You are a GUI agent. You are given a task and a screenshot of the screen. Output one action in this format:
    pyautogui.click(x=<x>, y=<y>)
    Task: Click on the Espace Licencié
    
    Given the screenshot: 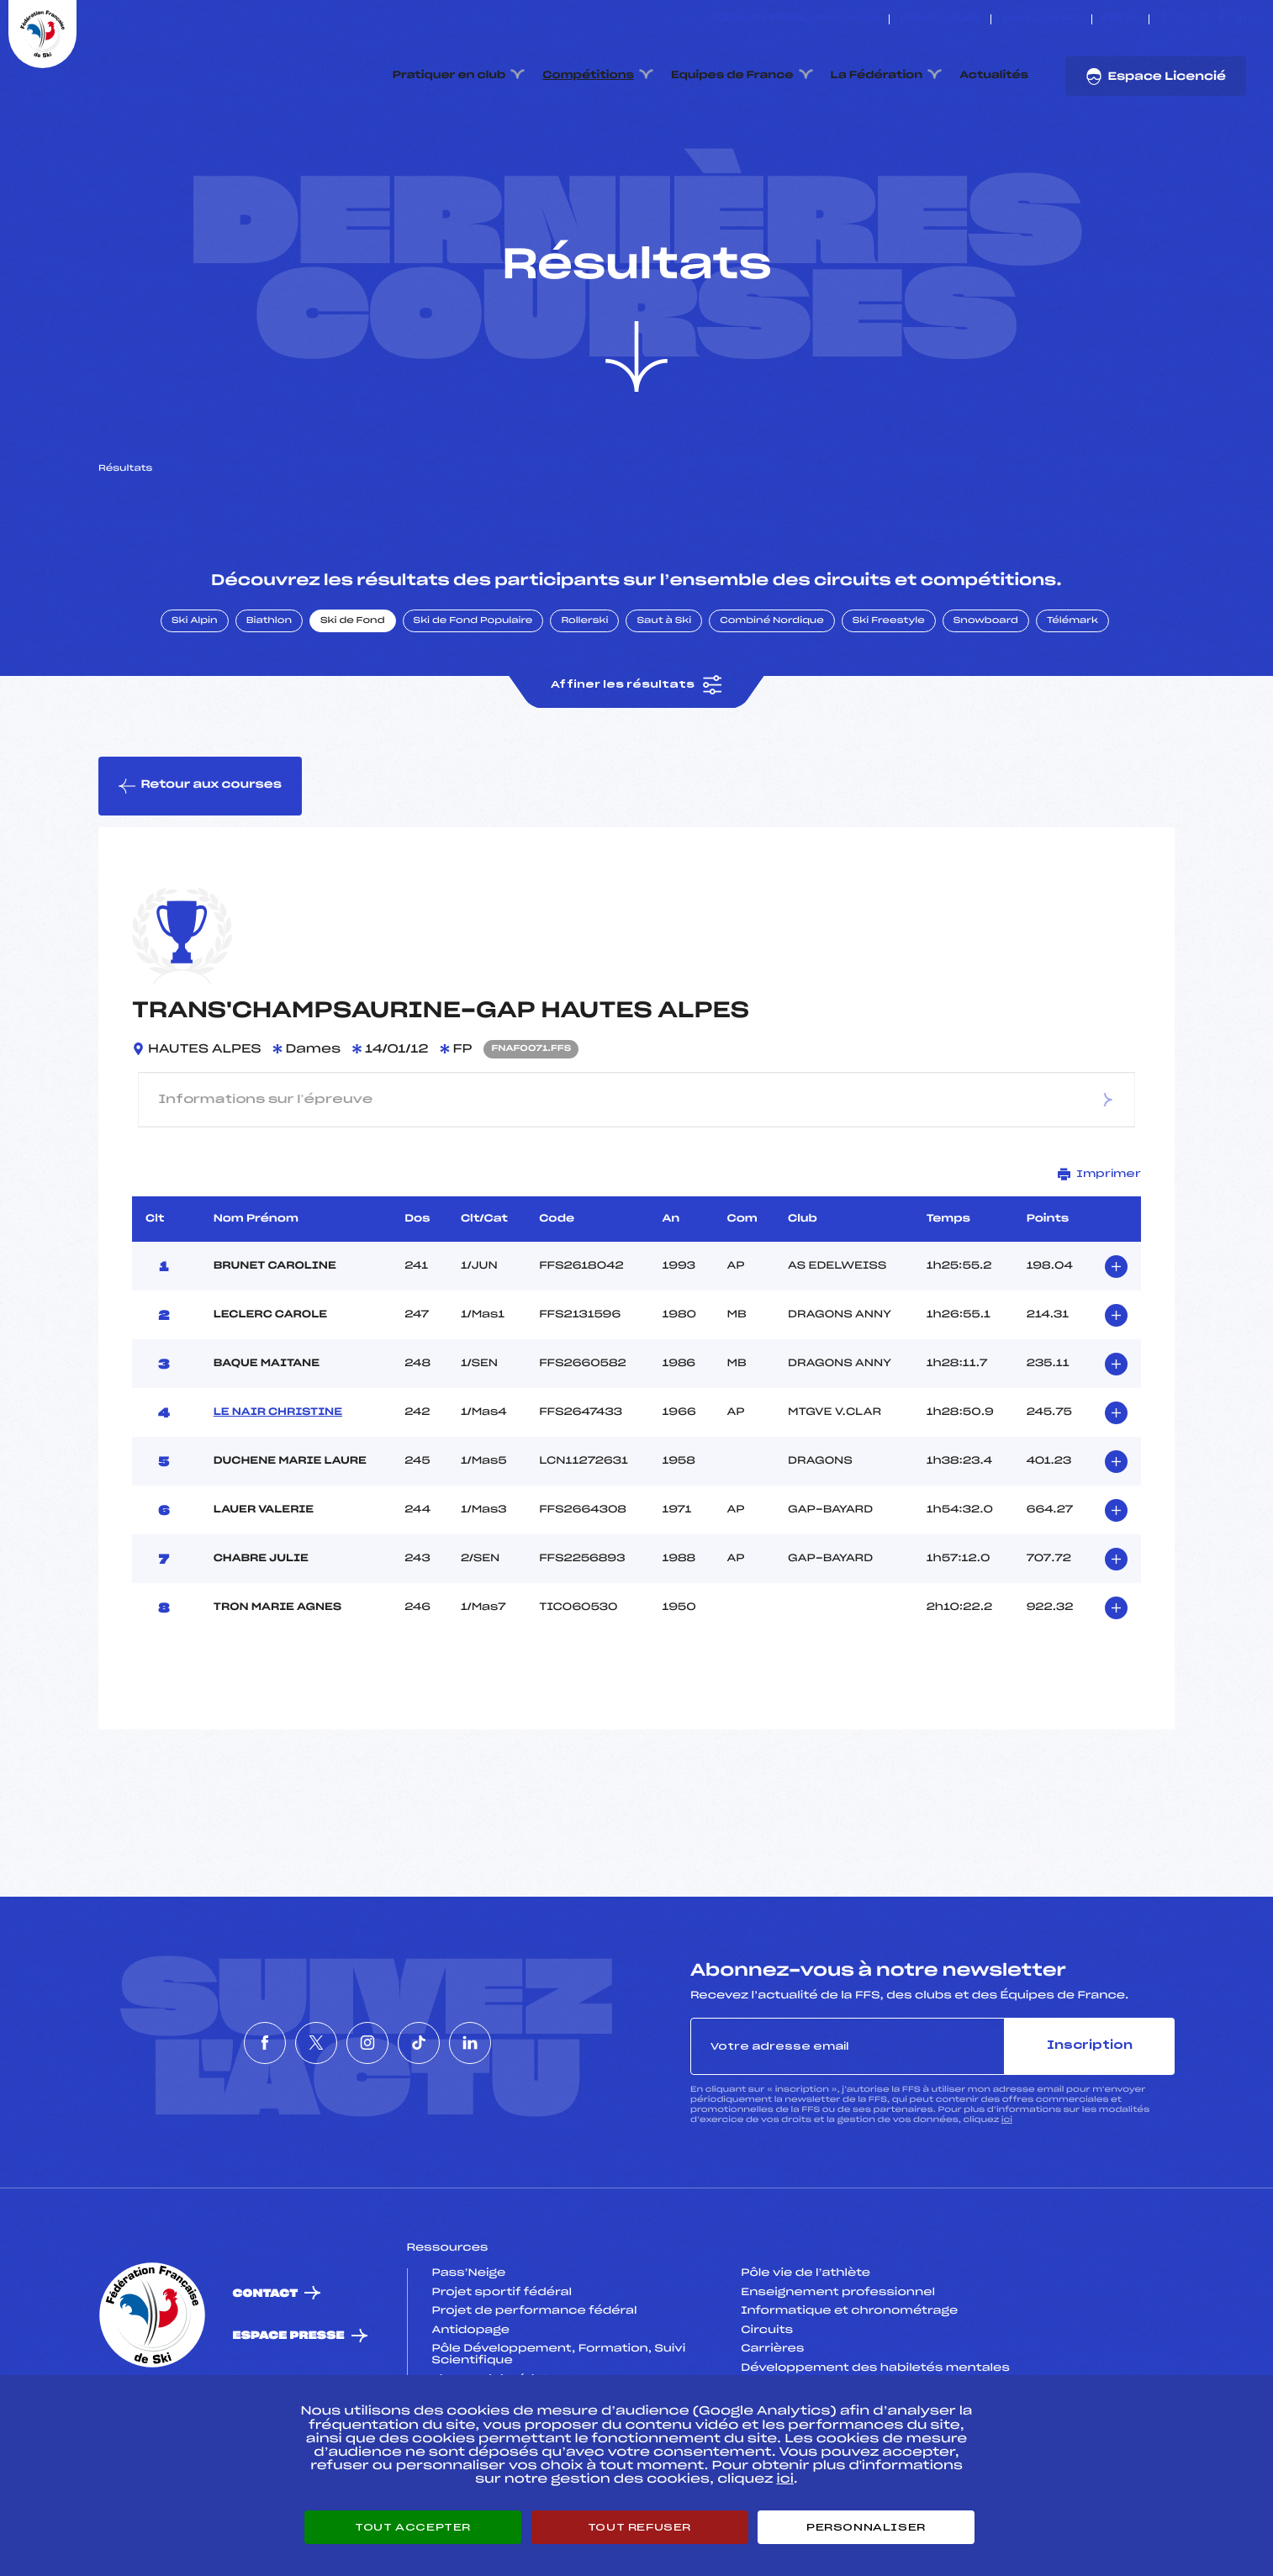 What is the action you would take?
    pyautogui.click(x=1155, y=76)
    